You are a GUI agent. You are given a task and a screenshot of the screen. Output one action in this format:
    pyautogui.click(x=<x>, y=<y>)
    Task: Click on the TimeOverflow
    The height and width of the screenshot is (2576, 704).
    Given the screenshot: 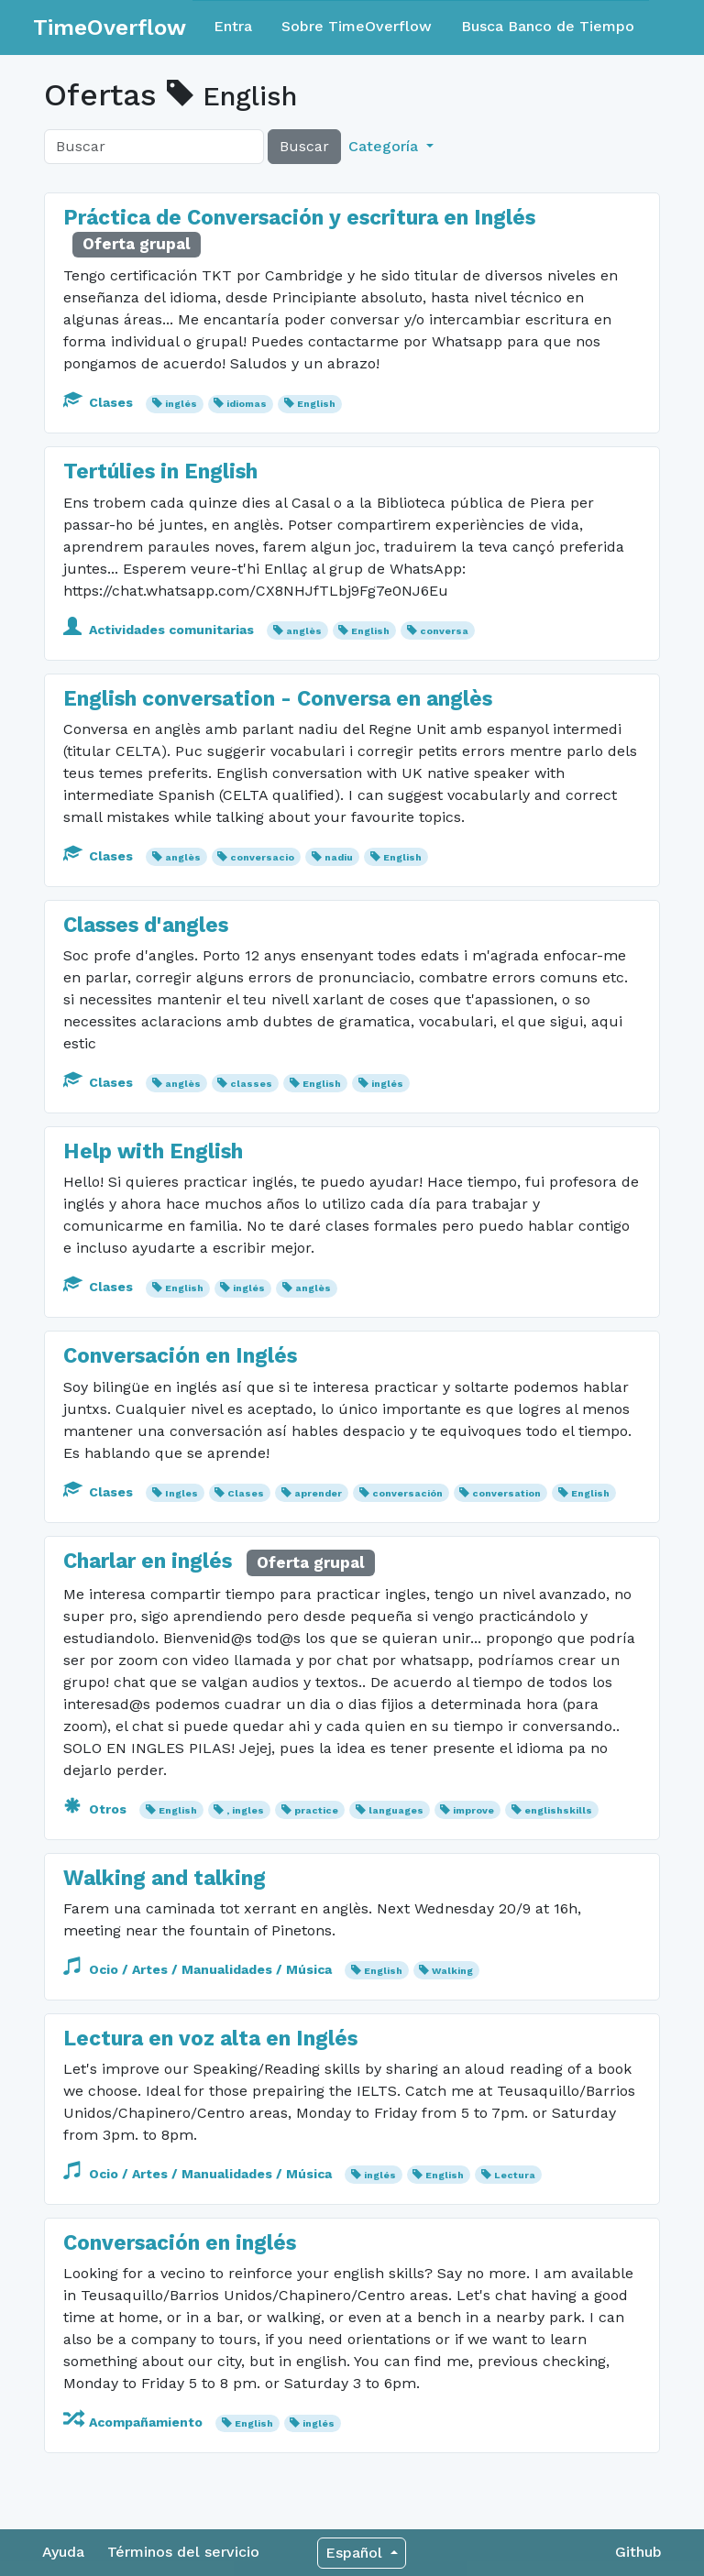 What is the action you would take?
    pyautogui.click(x=109, y=27)
    